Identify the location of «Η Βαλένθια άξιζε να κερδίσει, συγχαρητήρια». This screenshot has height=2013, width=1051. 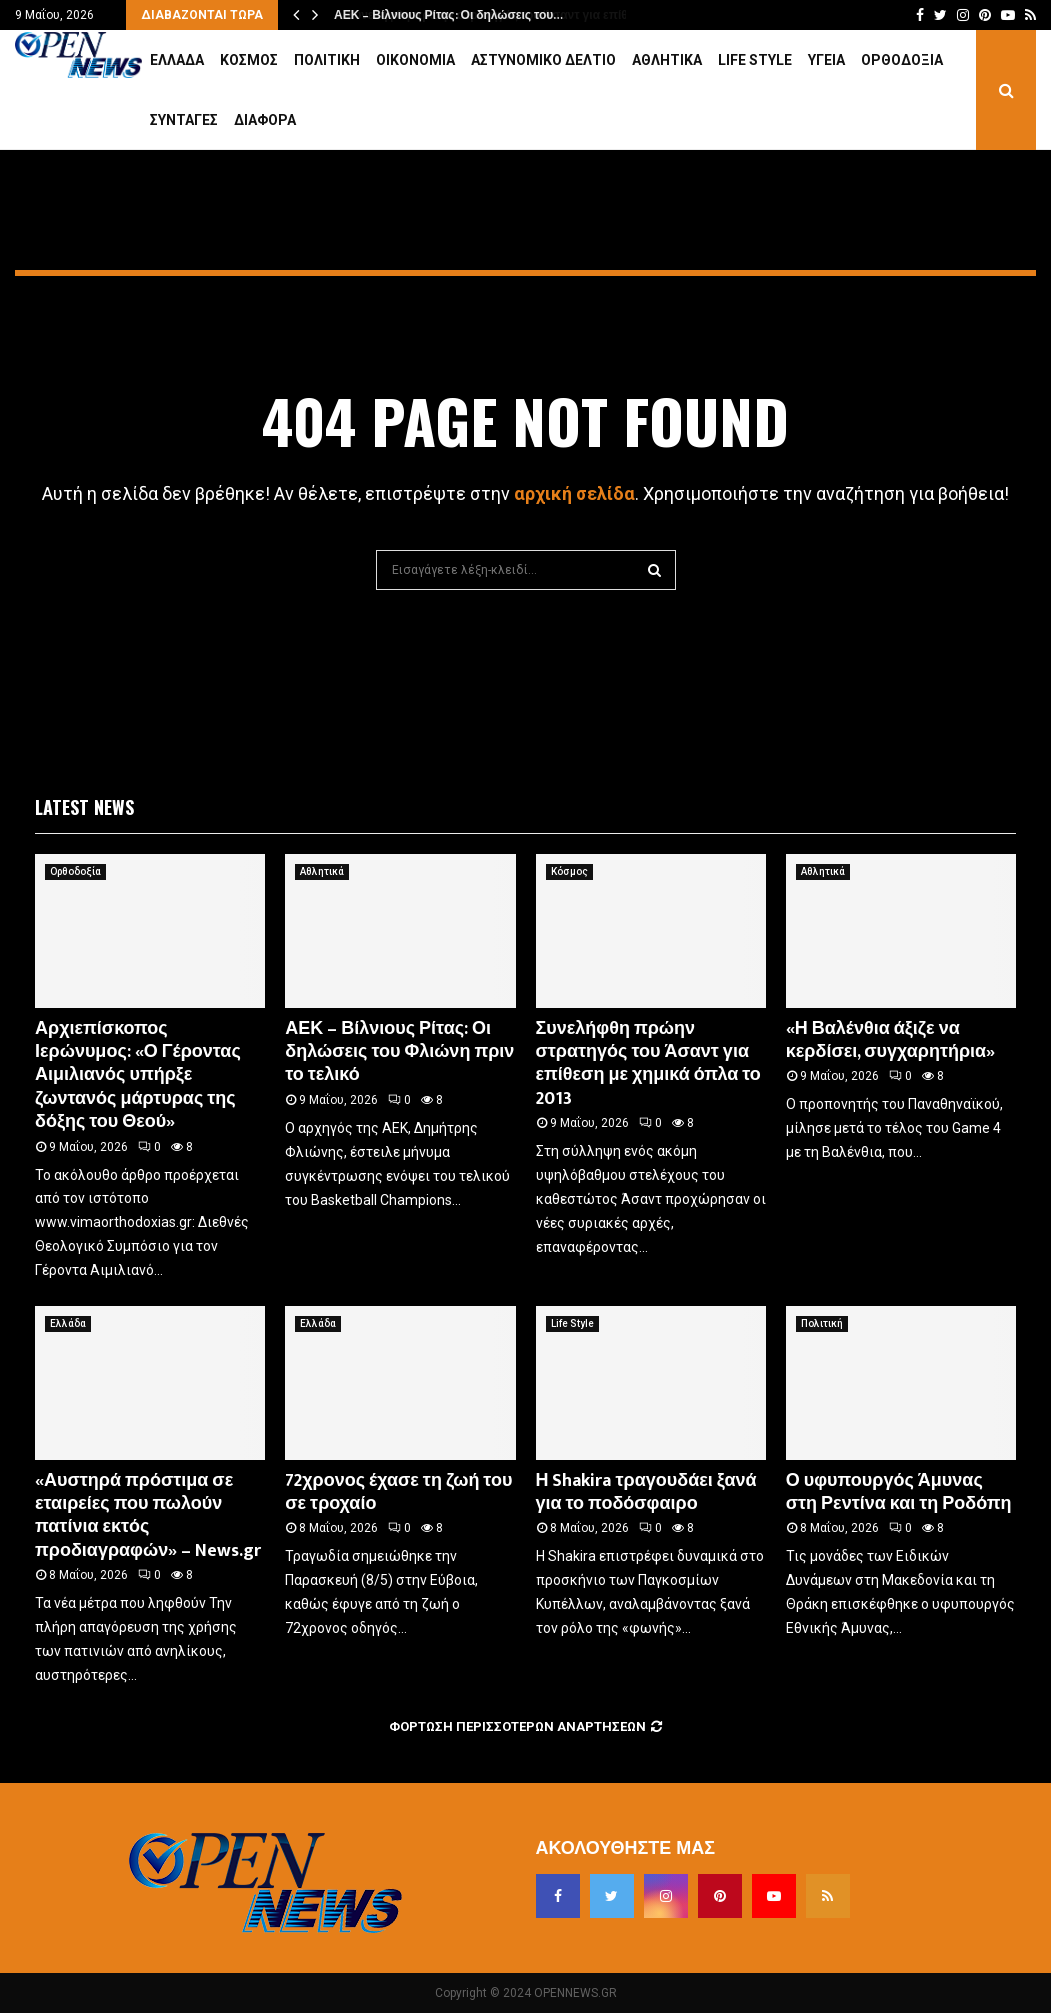
(890, 1040).